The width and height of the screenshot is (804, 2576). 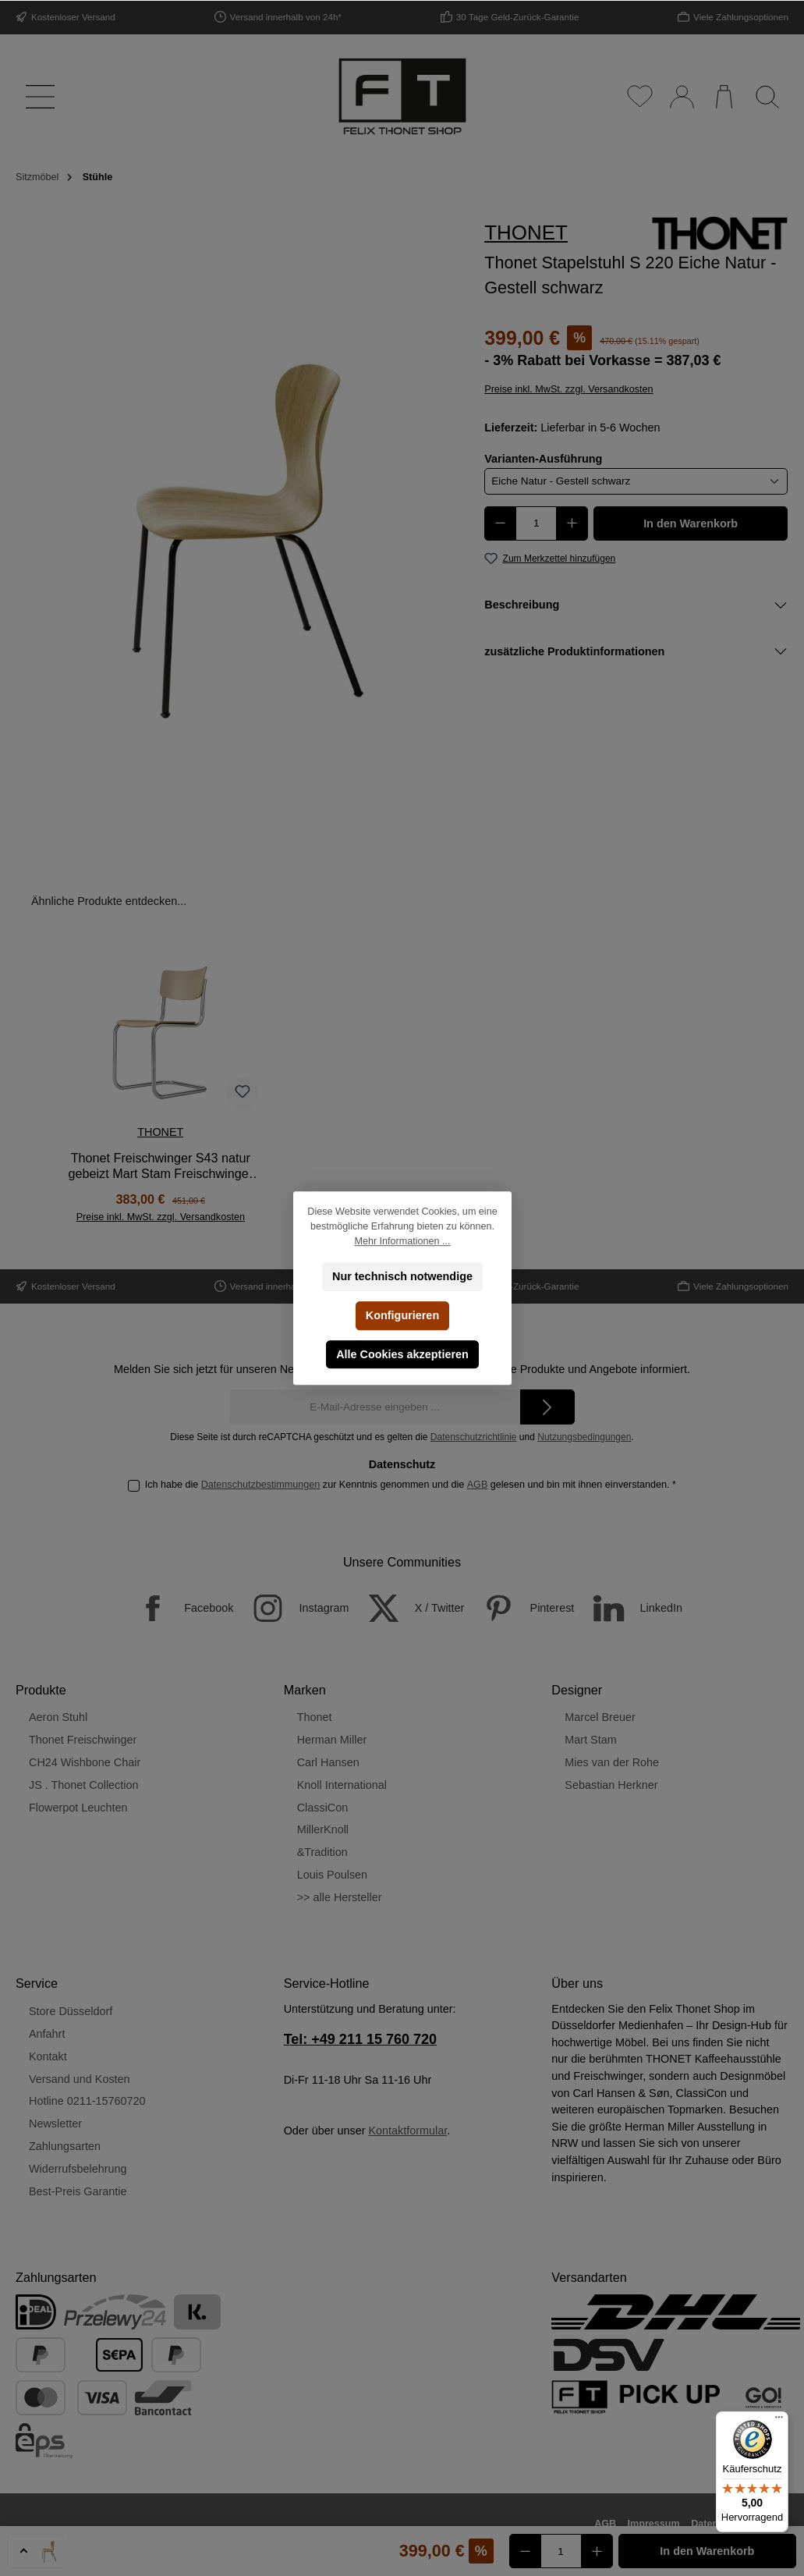 I want to click on Impressum, so click(x=654, y=2523).